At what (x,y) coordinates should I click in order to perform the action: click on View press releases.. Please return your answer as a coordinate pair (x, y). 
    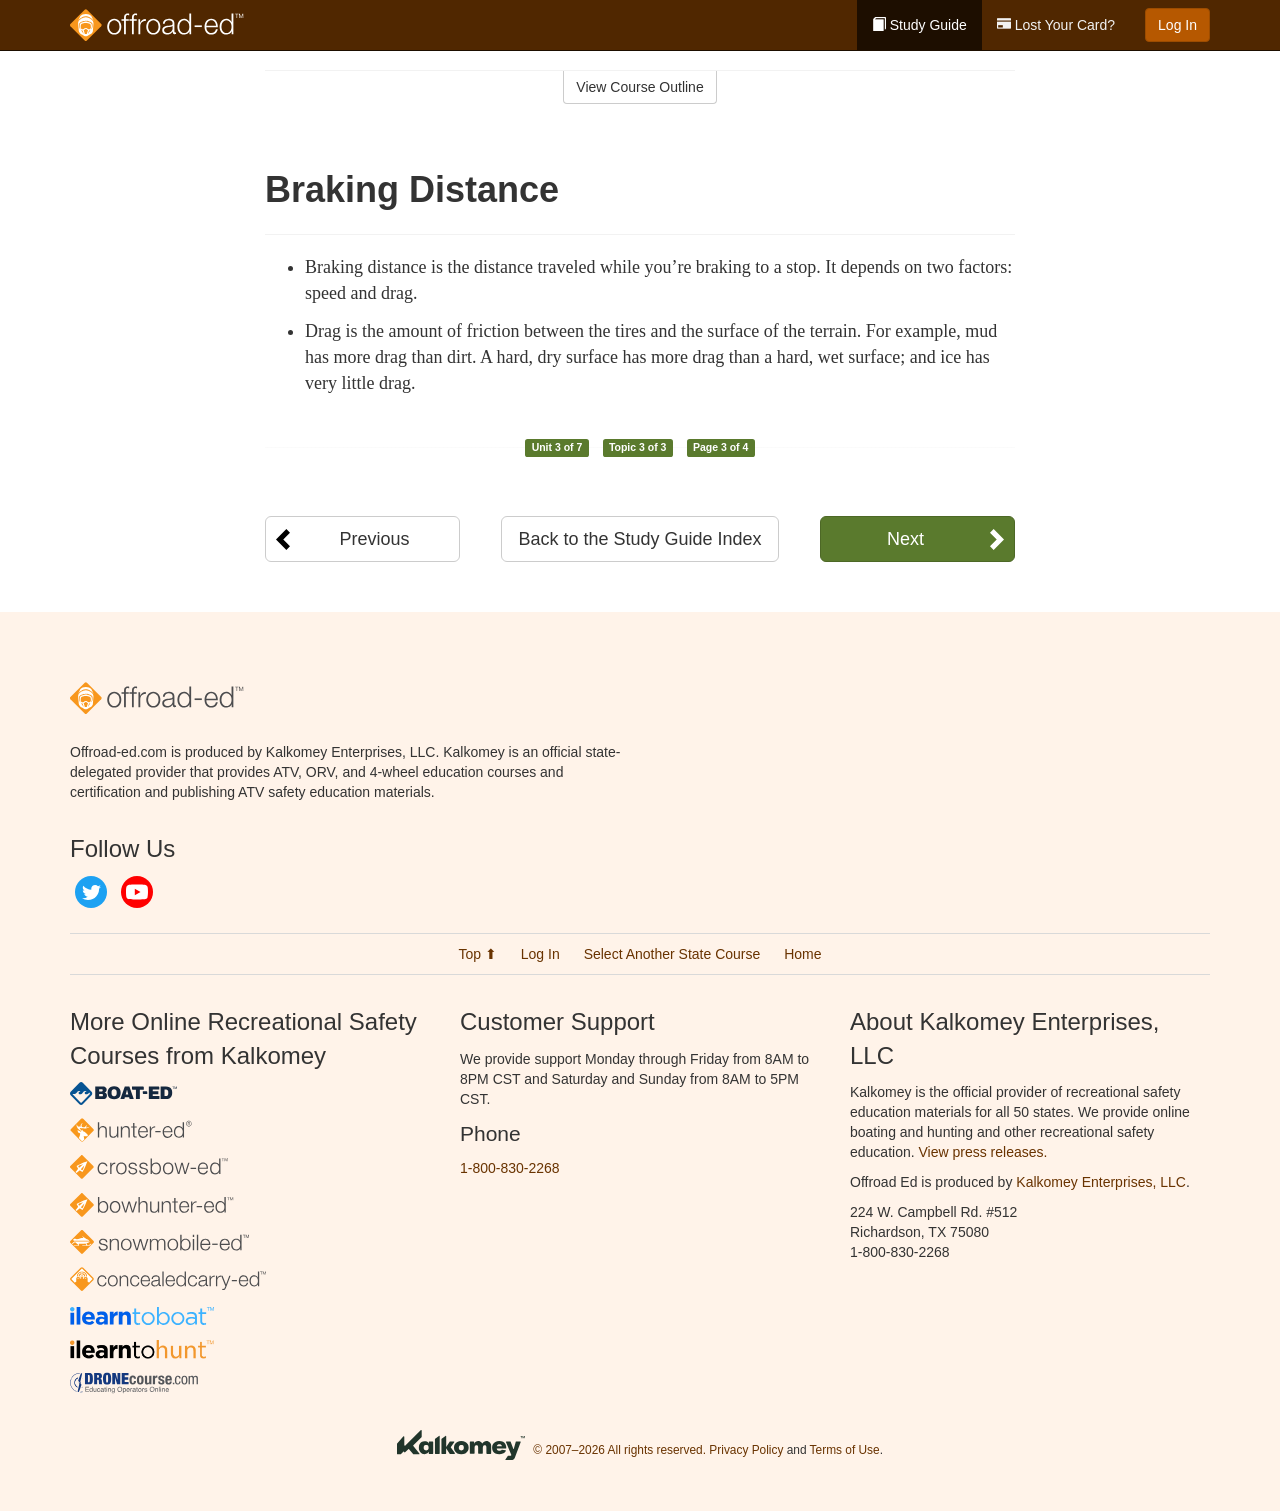
    Looking at the image, I should click on (983, 1152).